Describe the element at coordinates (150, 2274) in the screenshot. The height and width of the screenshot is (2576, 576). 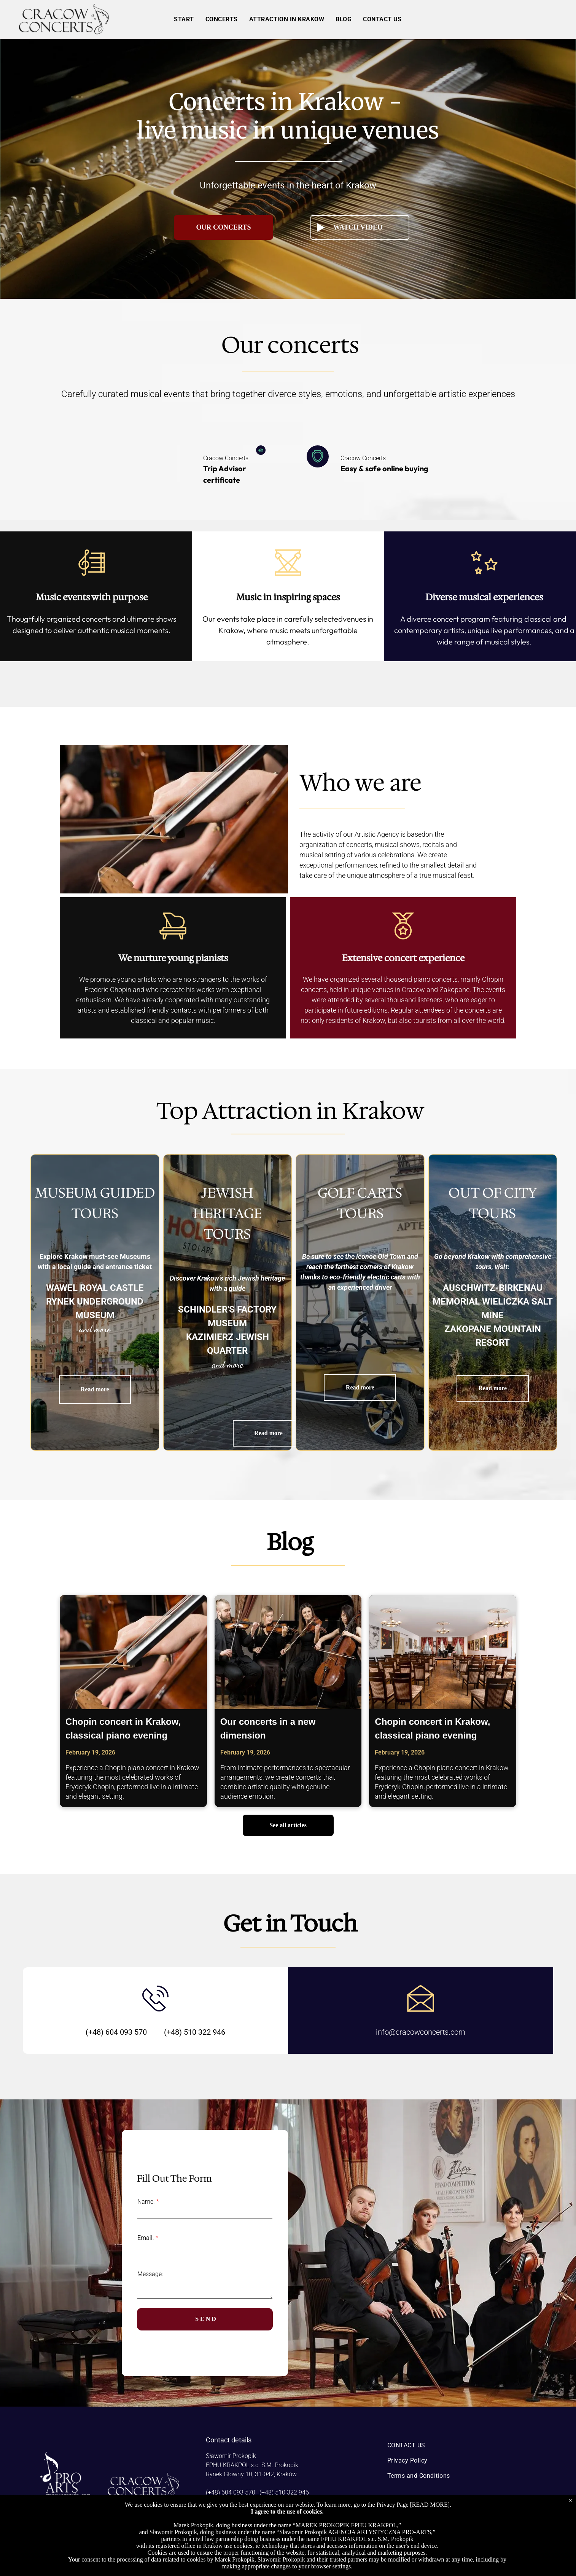
I see `Message:` at that location.